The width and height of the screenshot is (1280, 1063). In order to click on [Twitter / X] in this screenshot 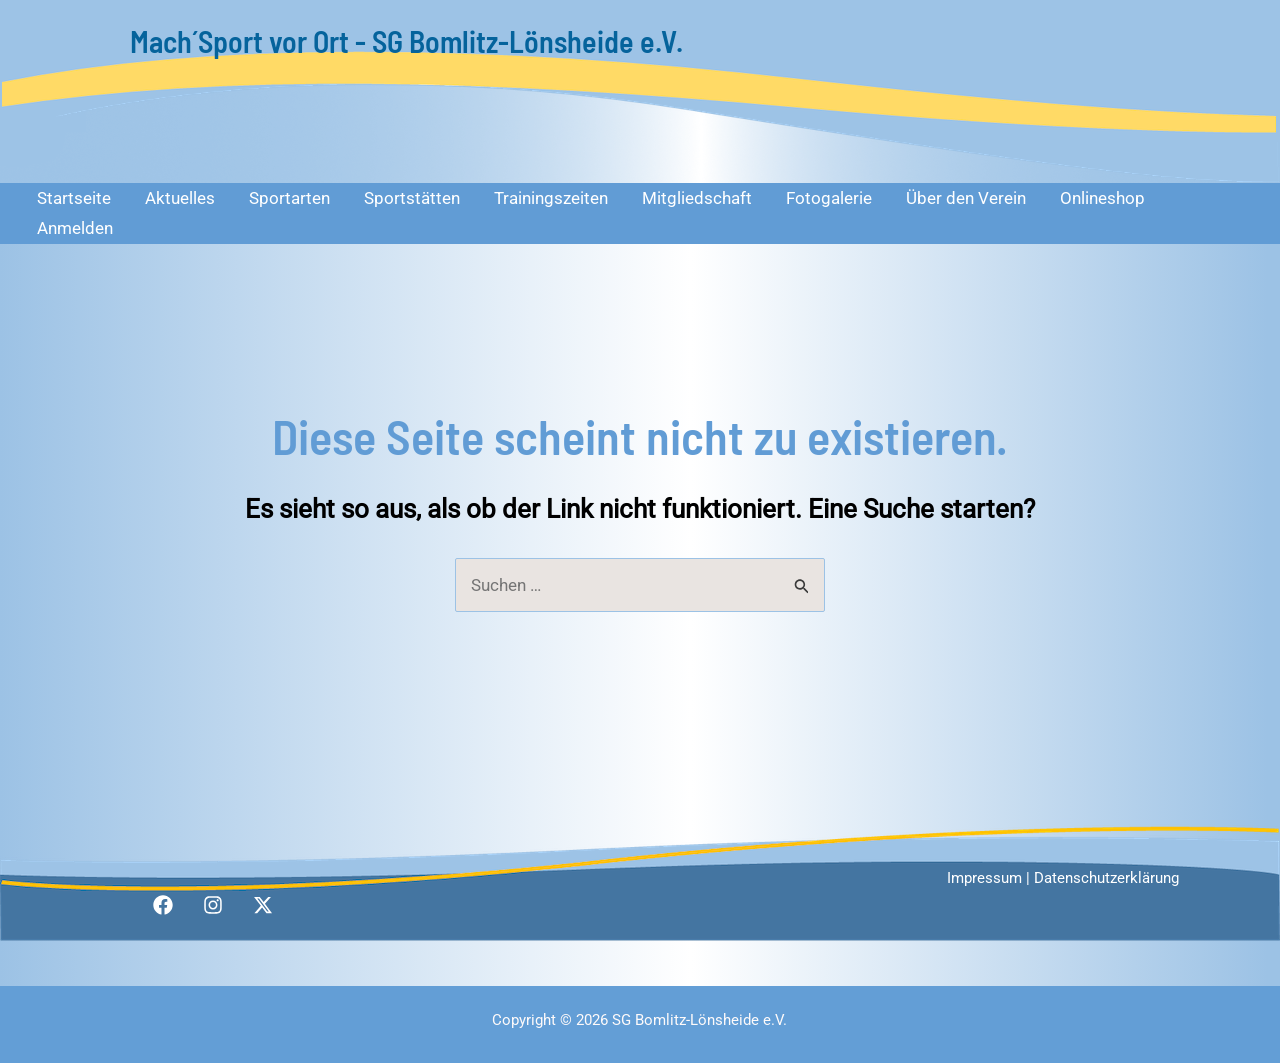, I will do `click(263, 905)`.